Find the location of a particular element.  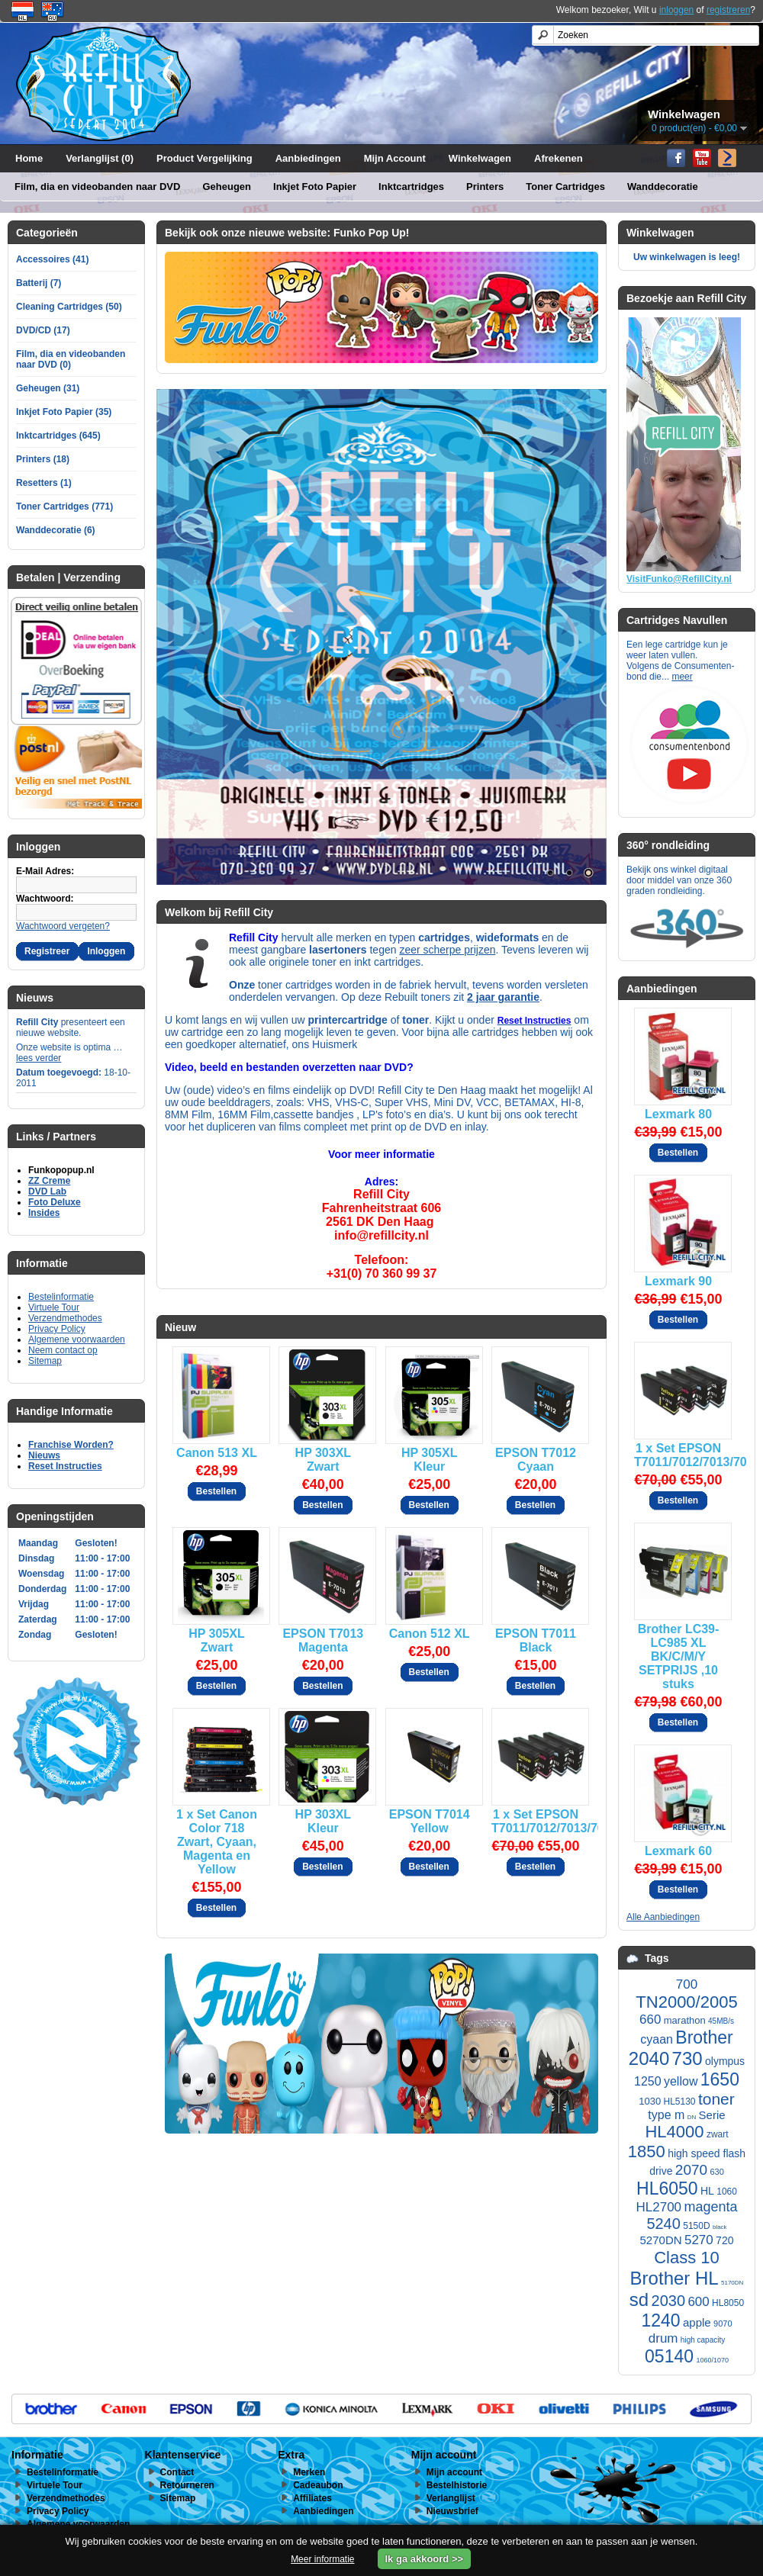

Brother HL is located at coordinates (674, 2278).